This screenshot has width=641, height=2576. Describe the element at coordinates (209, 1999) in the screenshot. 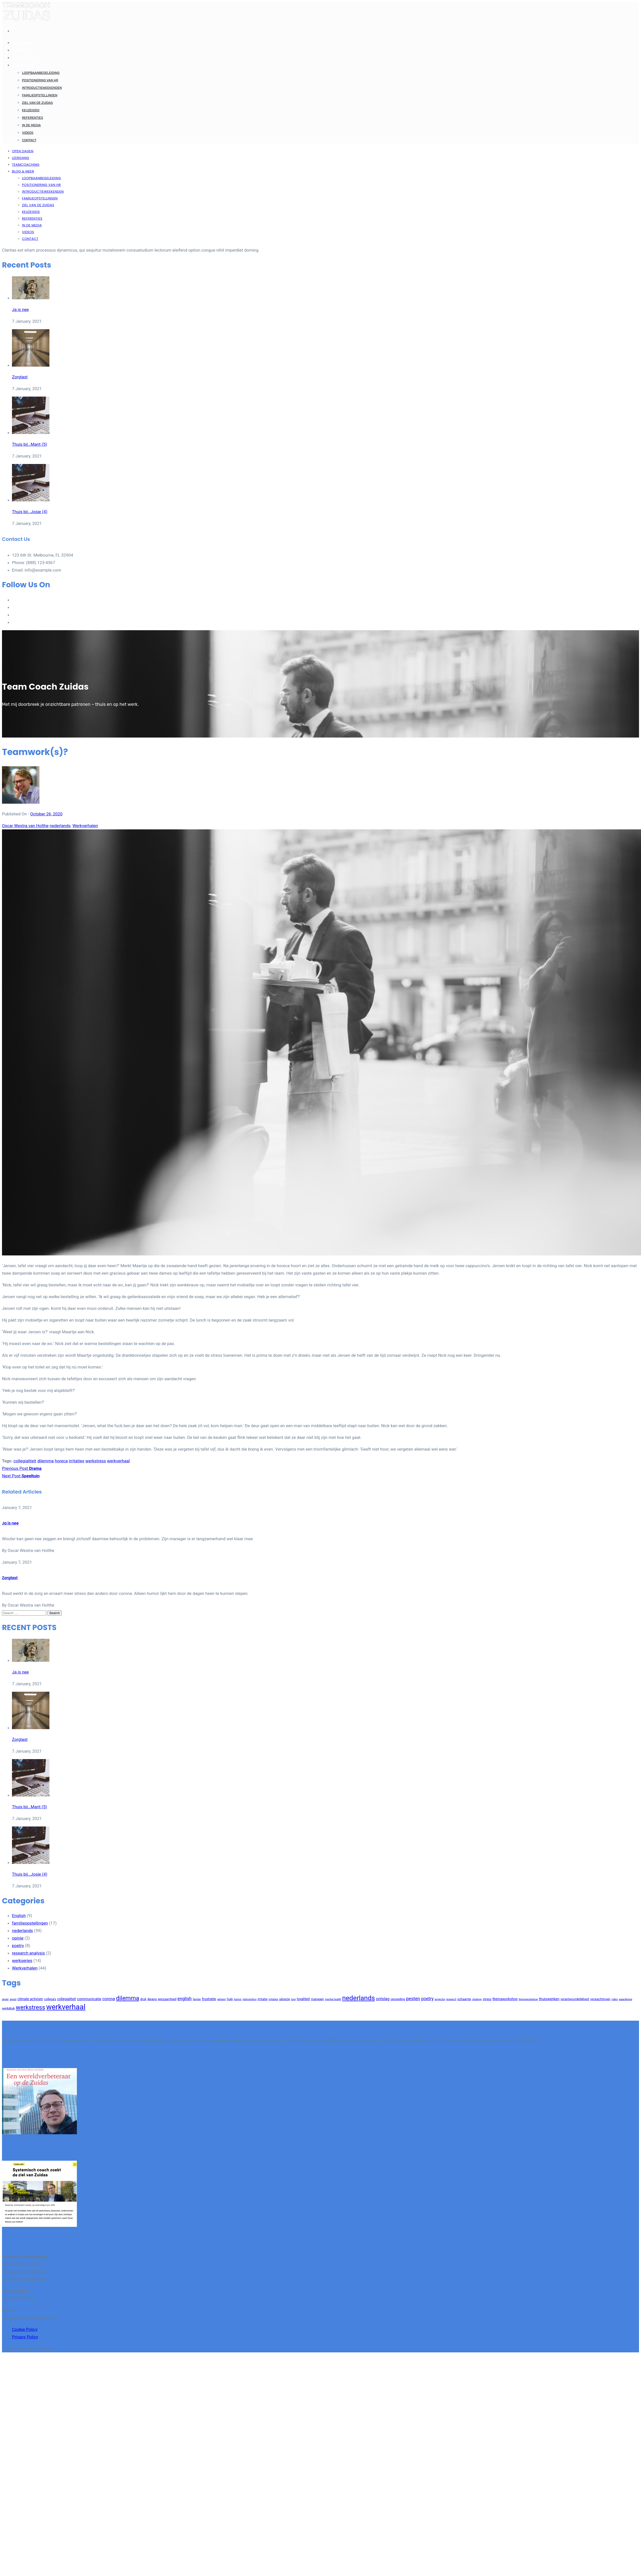

I see `frustratie [frustratie (4 items)]` at that location.